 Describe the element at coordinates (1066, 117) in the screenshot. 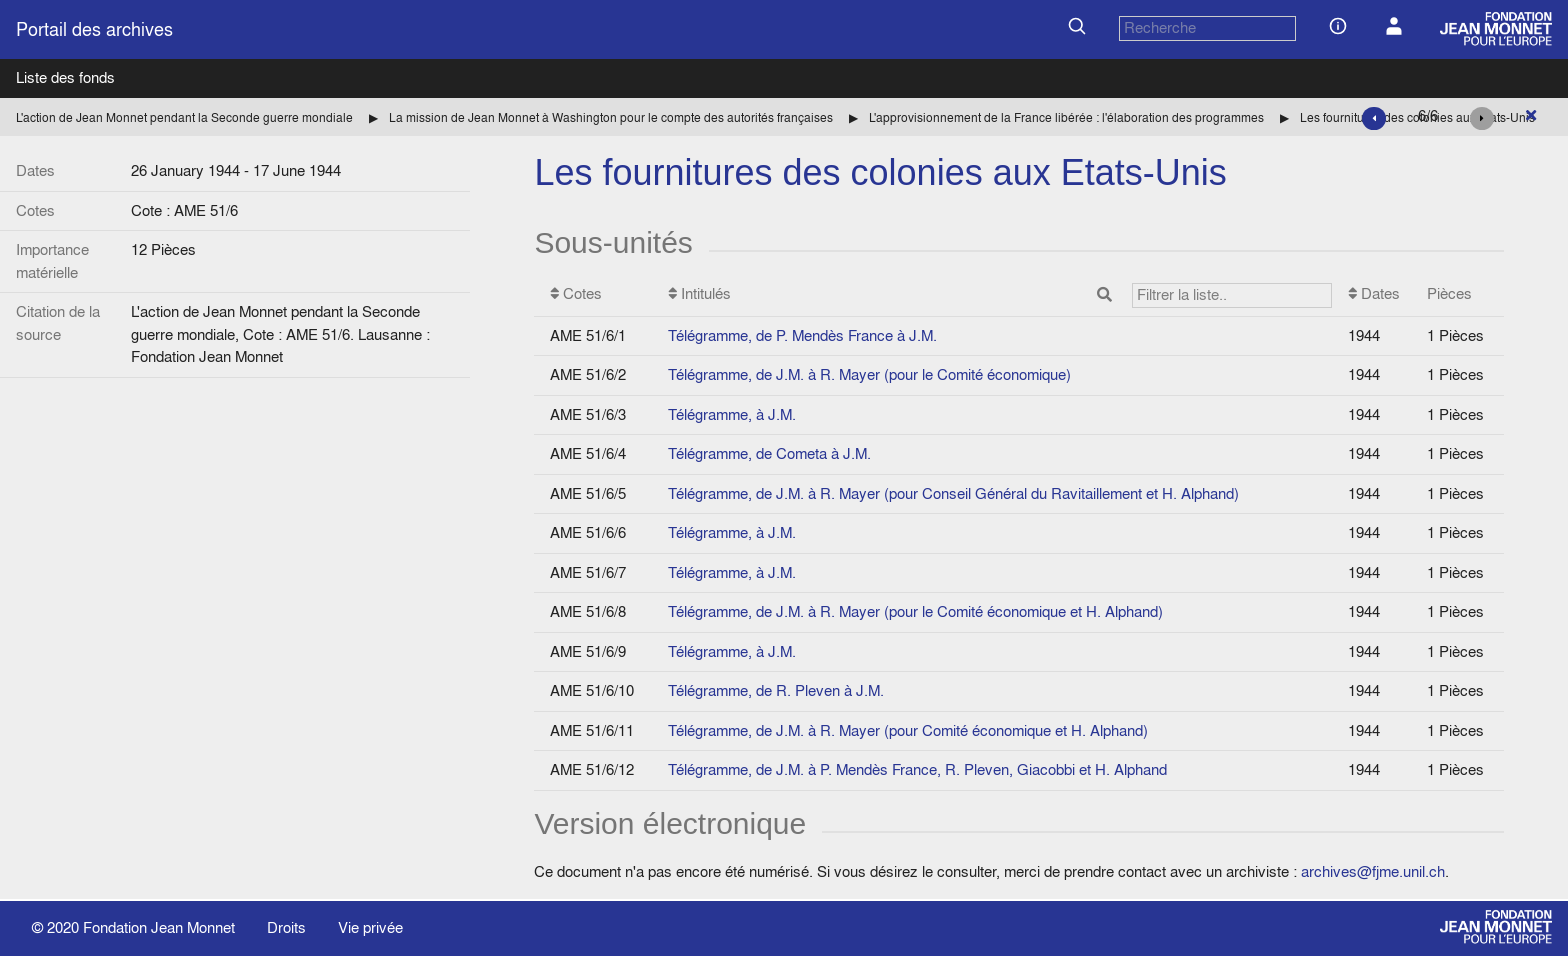

I see `L'approvisionnement de la France libérée : l'élaboration des programmes` at that location.